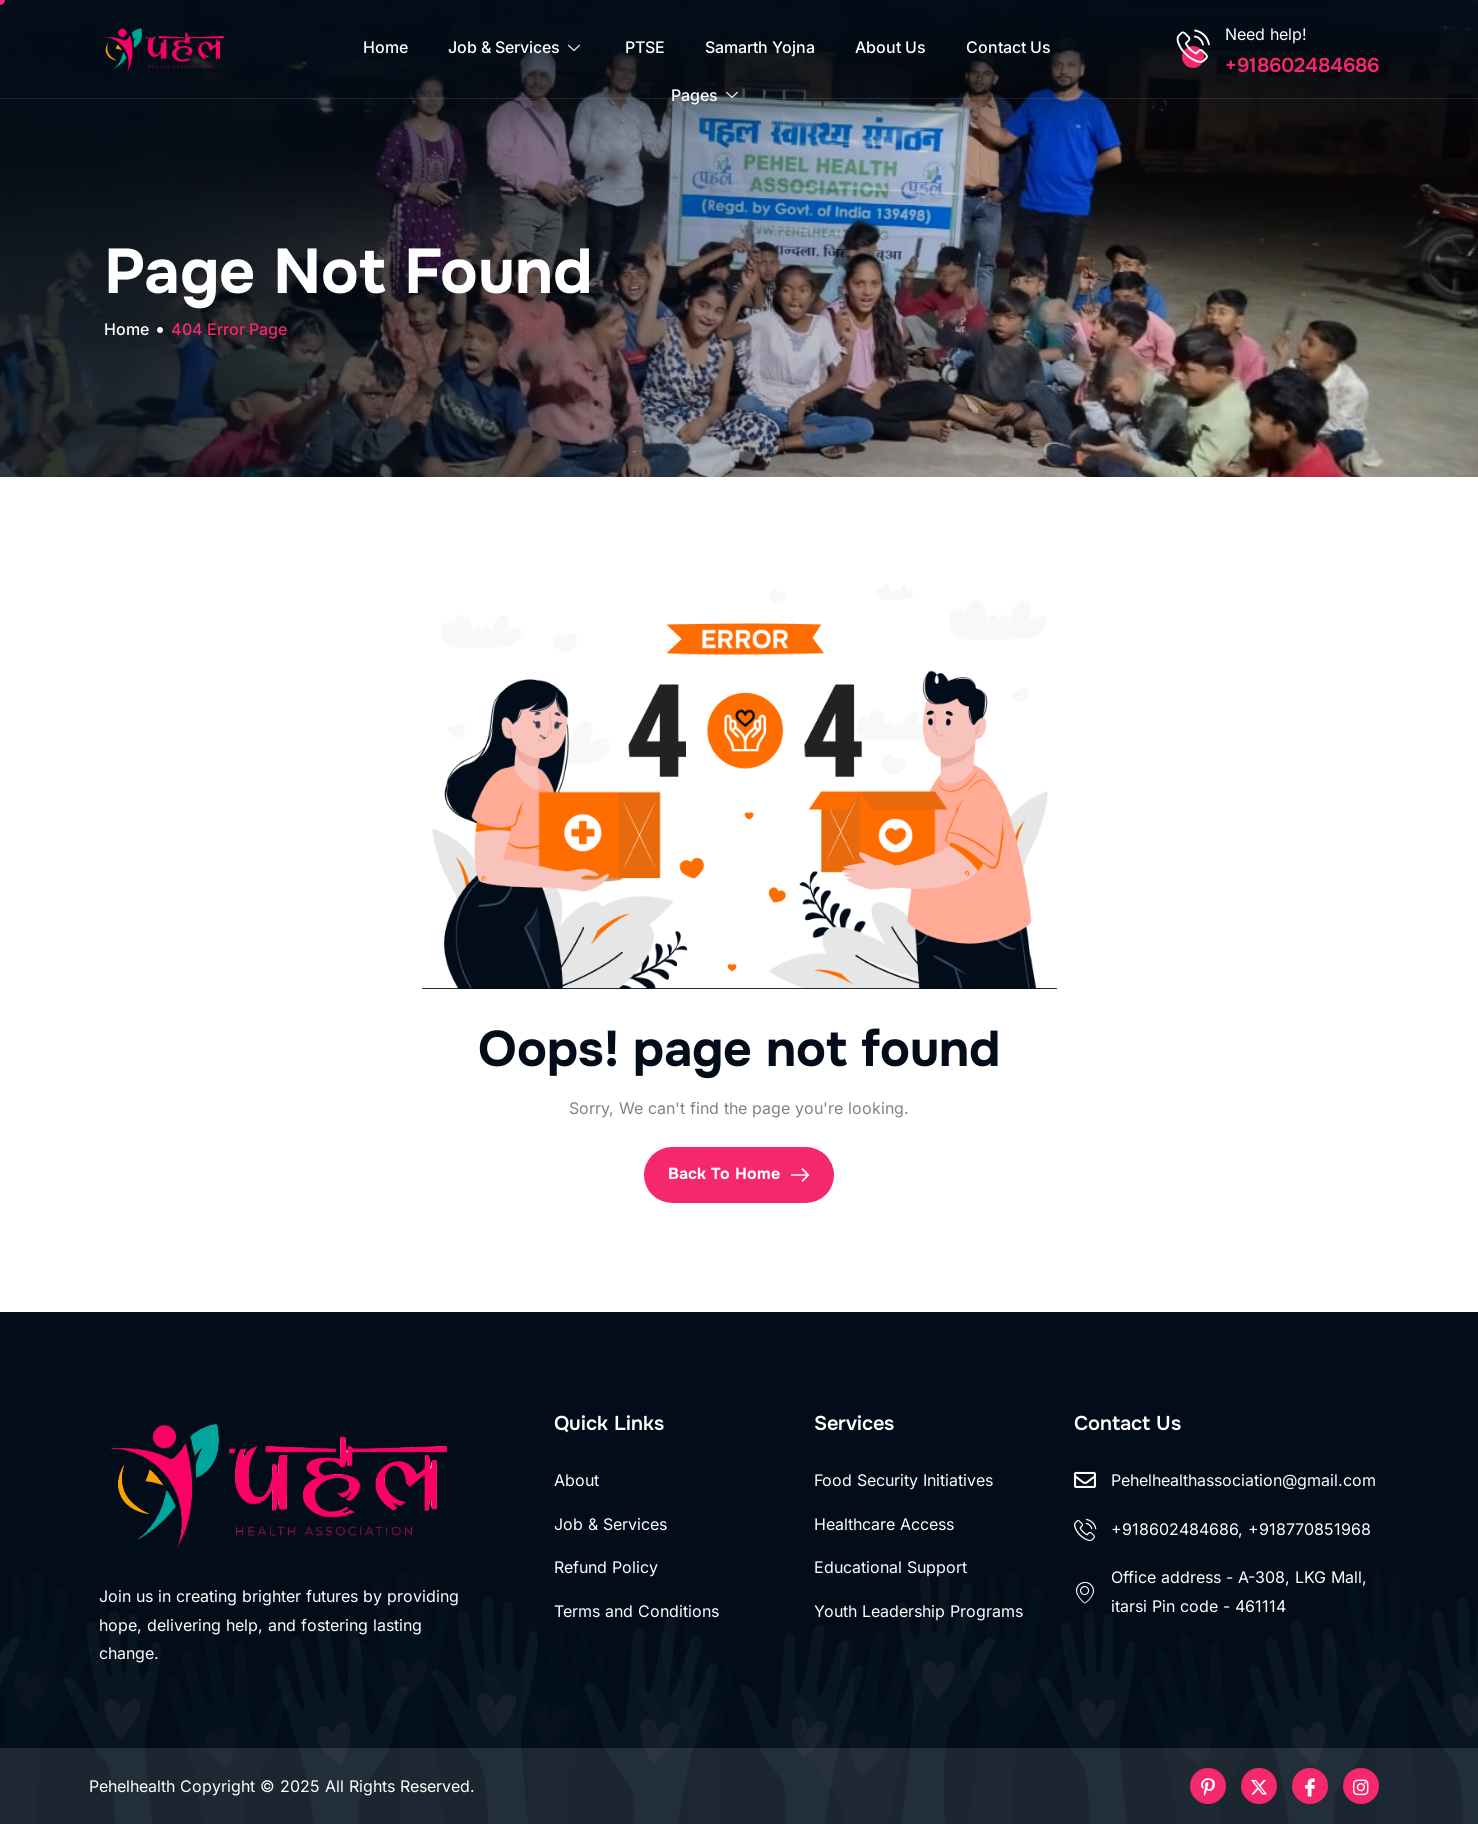 This screenshot has height=1824, width=1478. Describe the element at coordinates (1008, 48) in the screenshot. I see `Contact Us` at that location.